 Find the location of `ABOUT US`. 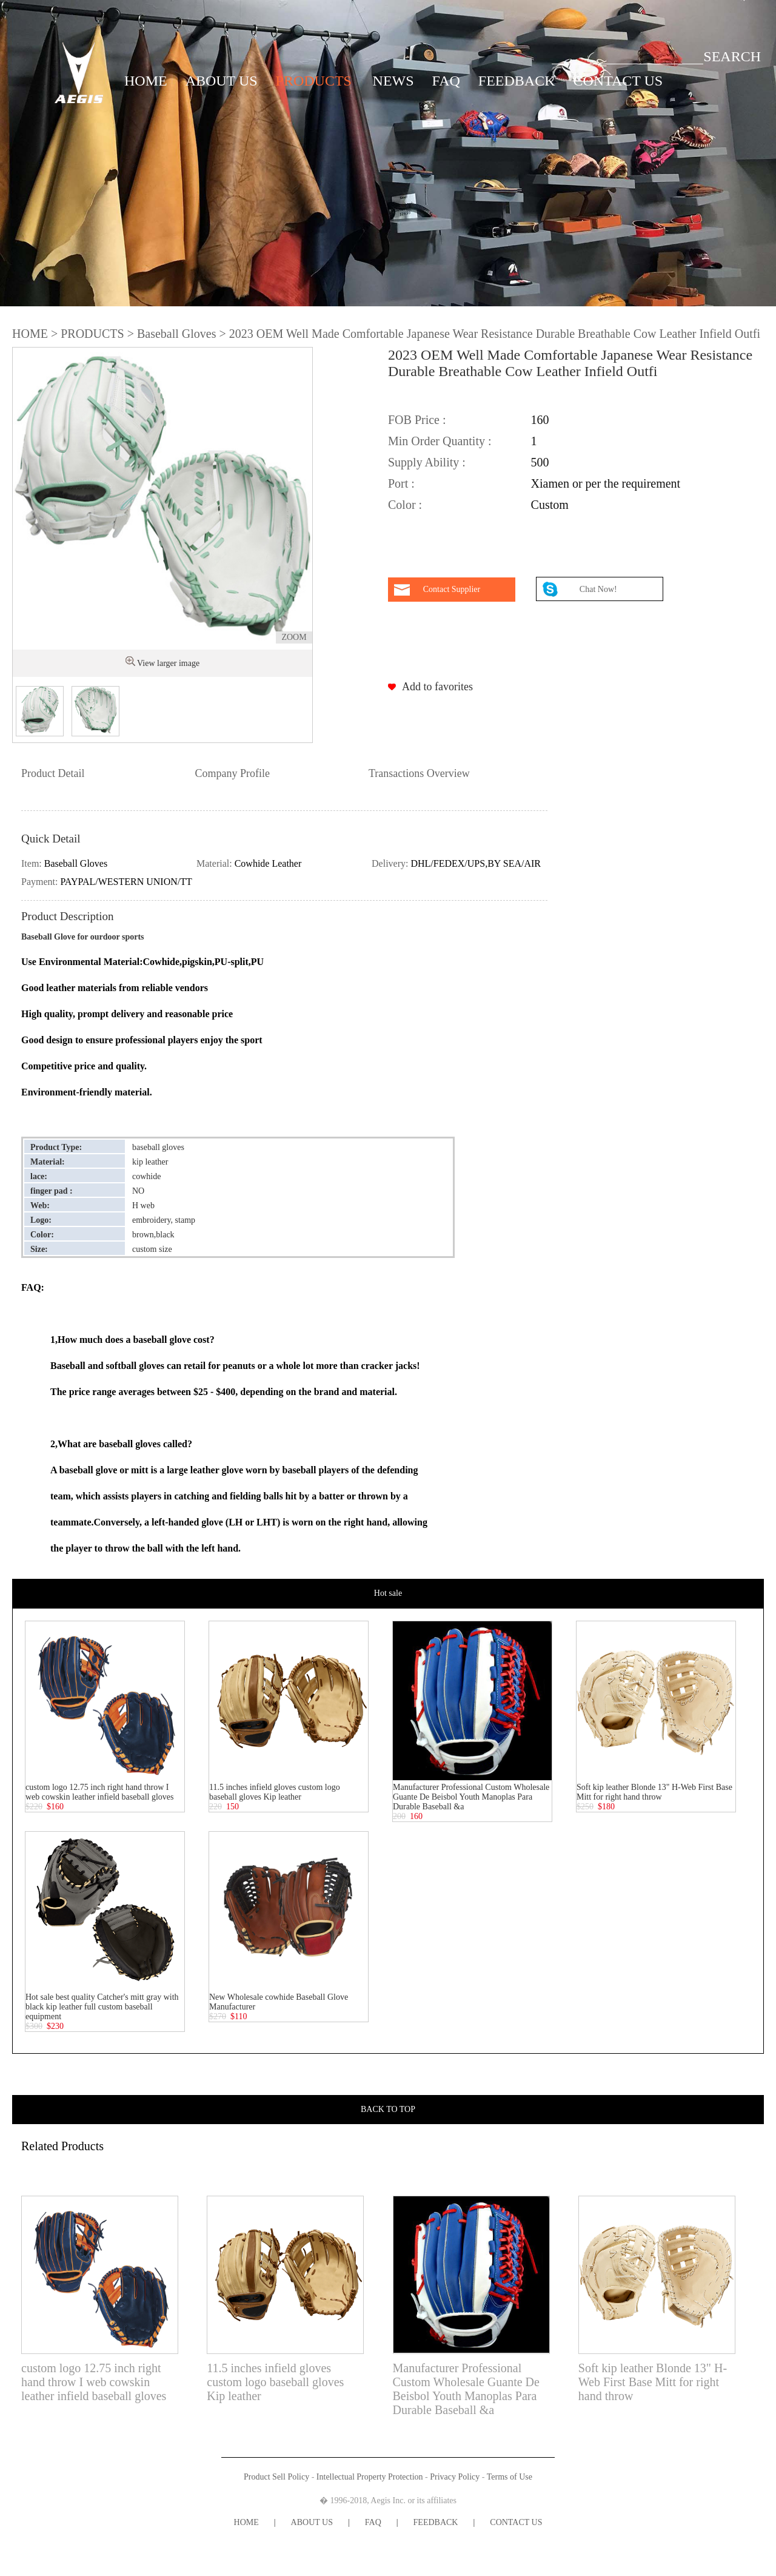

ABOUT US is located at coordinates (222, 81).